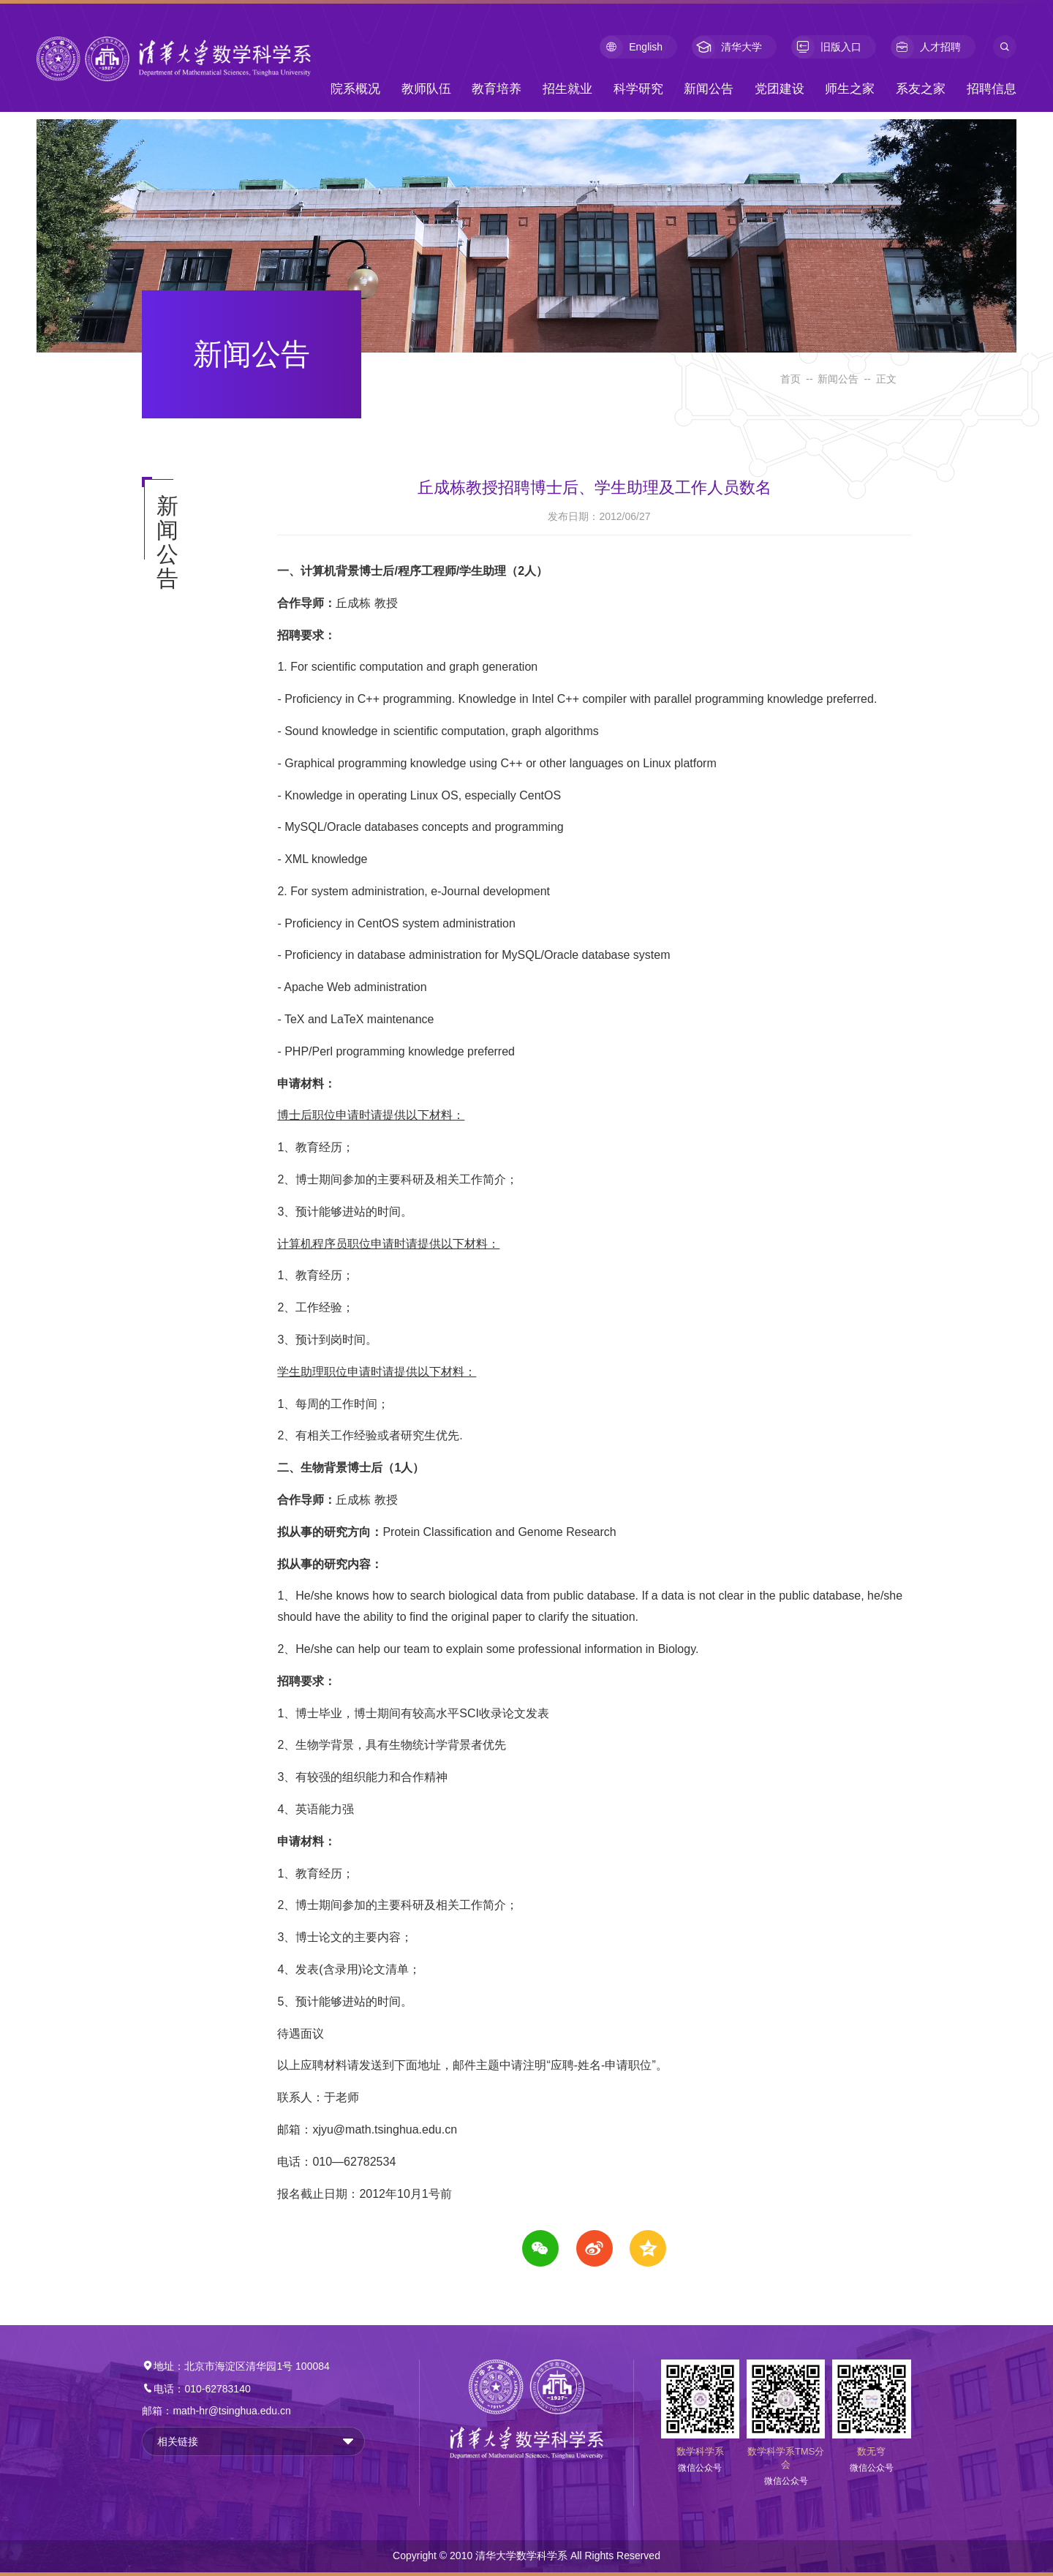 The height and width of the screenshot is (2576, 1053). What do you see at coordinates (926, 47) in the screenshot?
I see `人才招聘` at bounding box center [926, 47].